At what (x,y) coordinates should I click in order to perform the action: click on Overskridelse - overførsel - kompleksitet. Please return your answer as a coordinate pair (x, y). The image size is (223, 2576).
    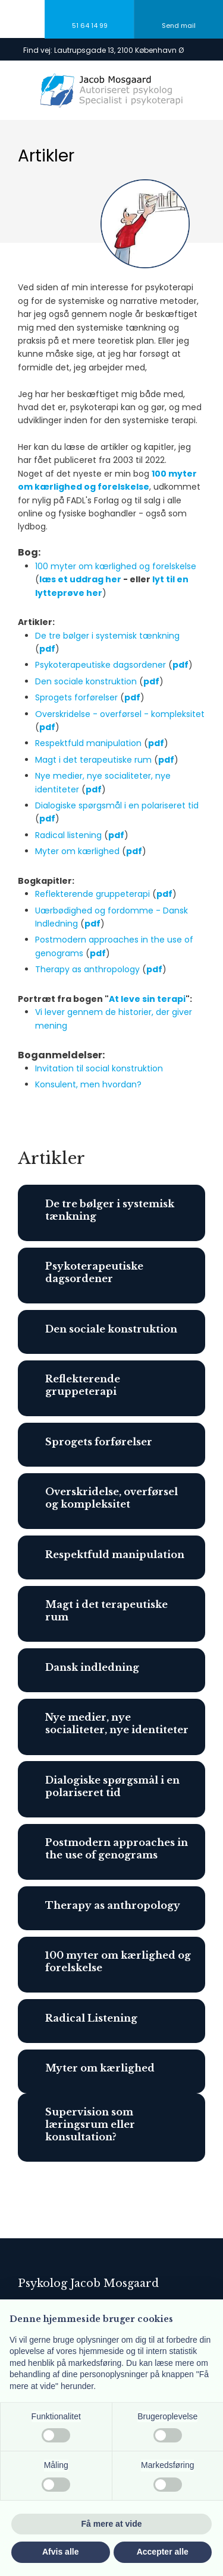
    Looking at the image, I should click on (120, 714).